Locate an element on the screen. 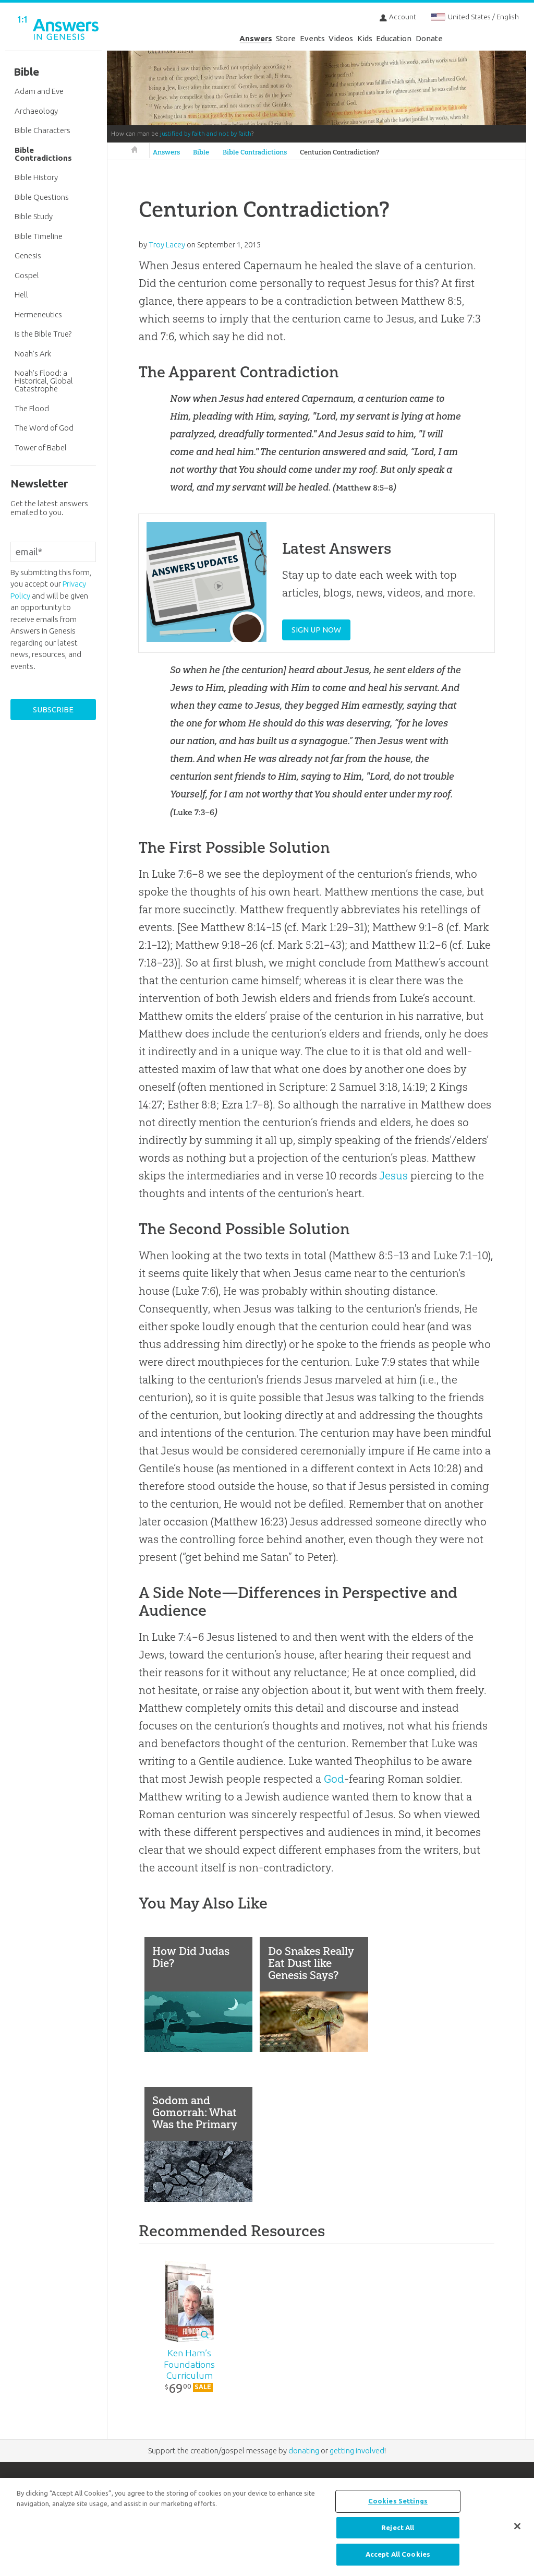 The height and width of the screenshot is (2576, 534). Bible Questions is located at coordinates (42, 197).